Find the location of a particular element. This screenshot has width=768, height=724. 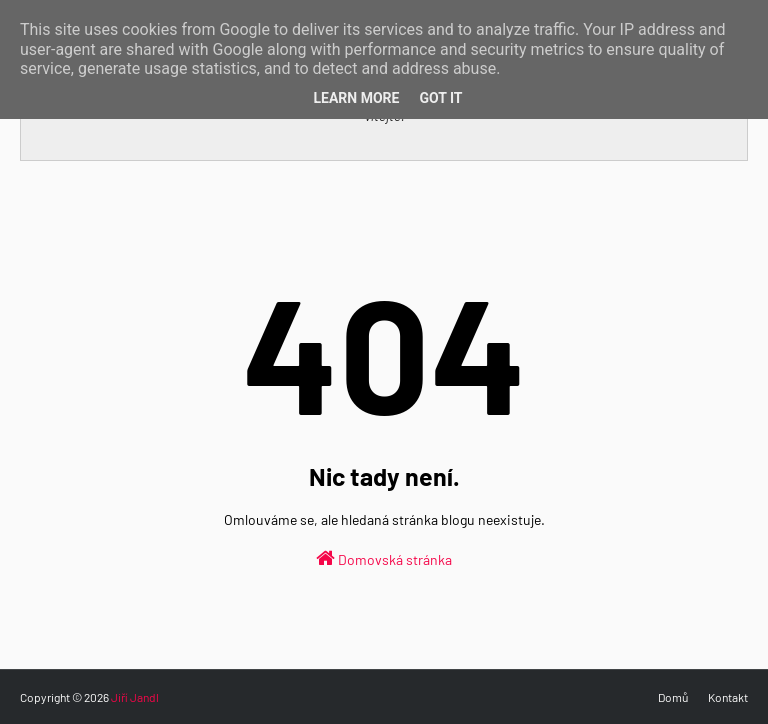

Domovská stránka is located at coordinates (384, 558).